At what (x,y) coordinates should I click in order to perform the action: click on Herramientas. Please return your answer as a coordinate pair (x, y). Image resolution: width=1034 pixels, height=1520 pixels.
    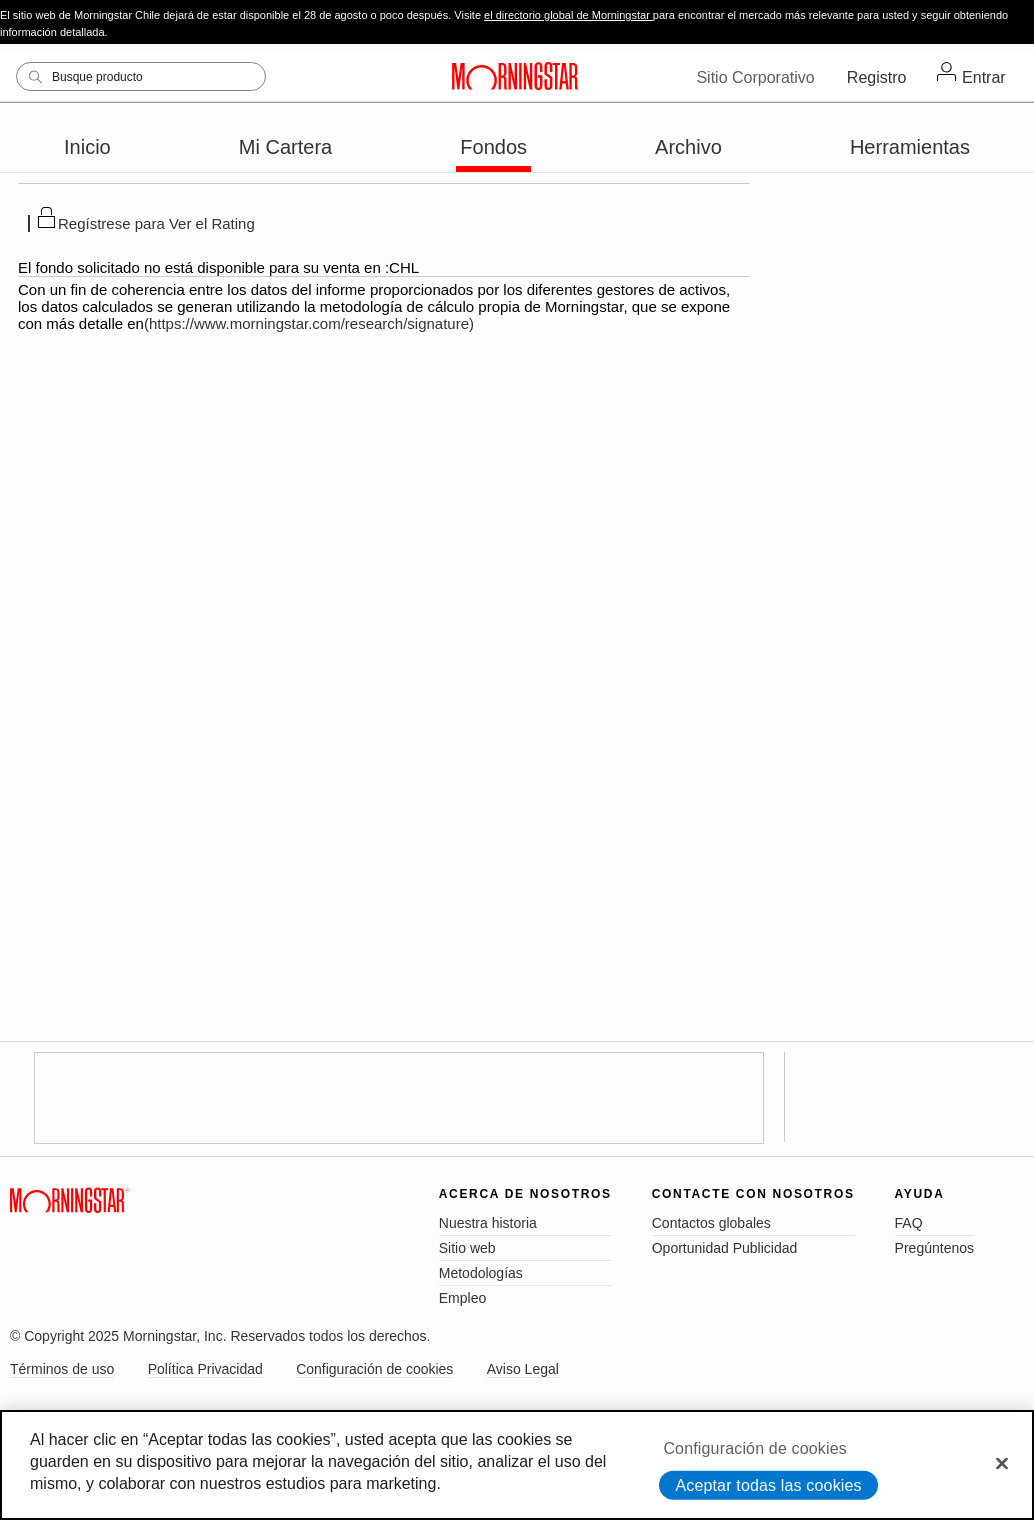
    Looking at the image, I should click on (910, 147).